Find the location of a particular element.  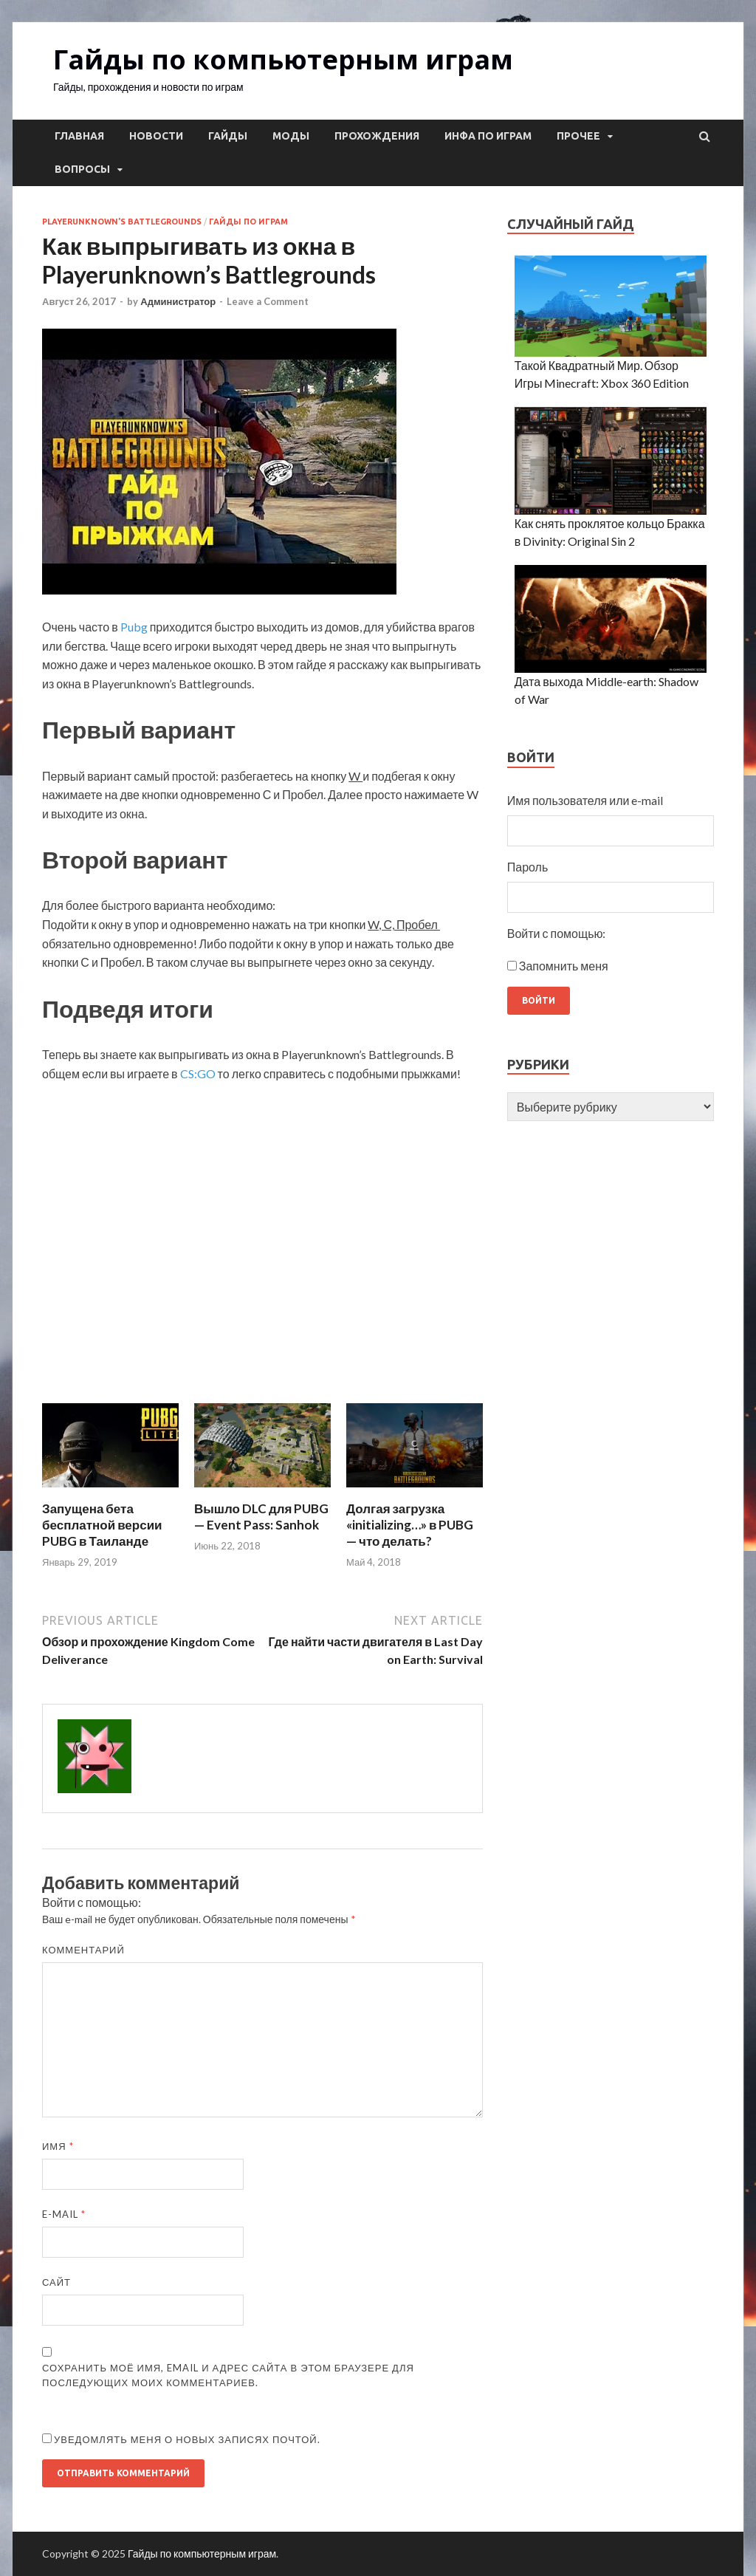

Pubg is located at coordinates (134, 627).